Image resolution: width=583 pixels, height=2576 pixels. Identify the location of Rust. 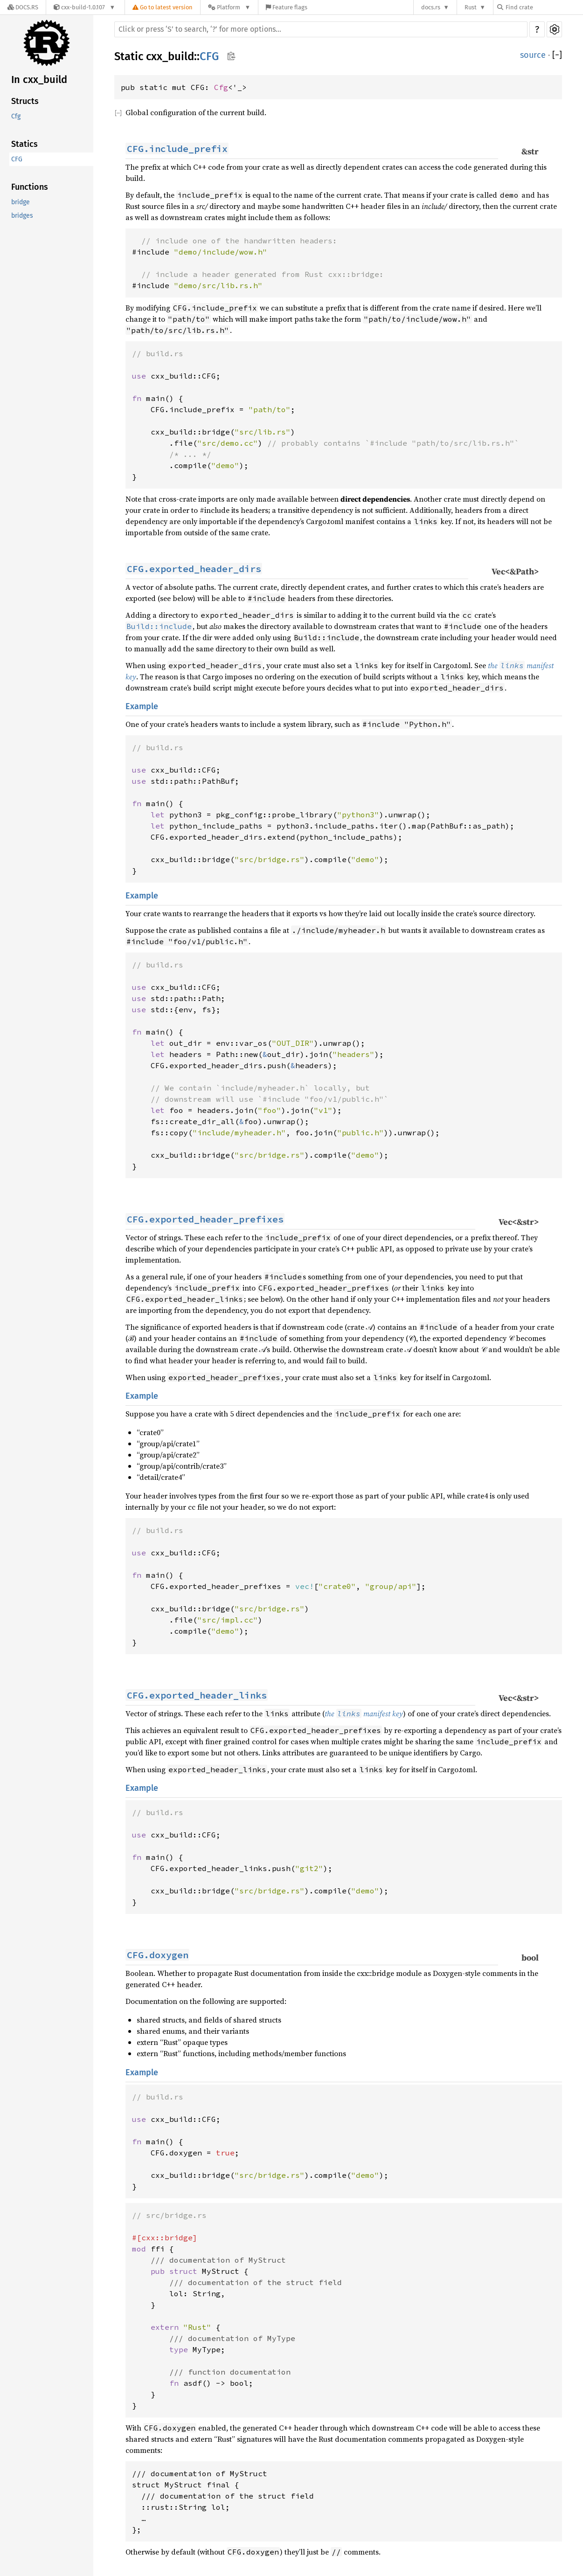
(471, 7).